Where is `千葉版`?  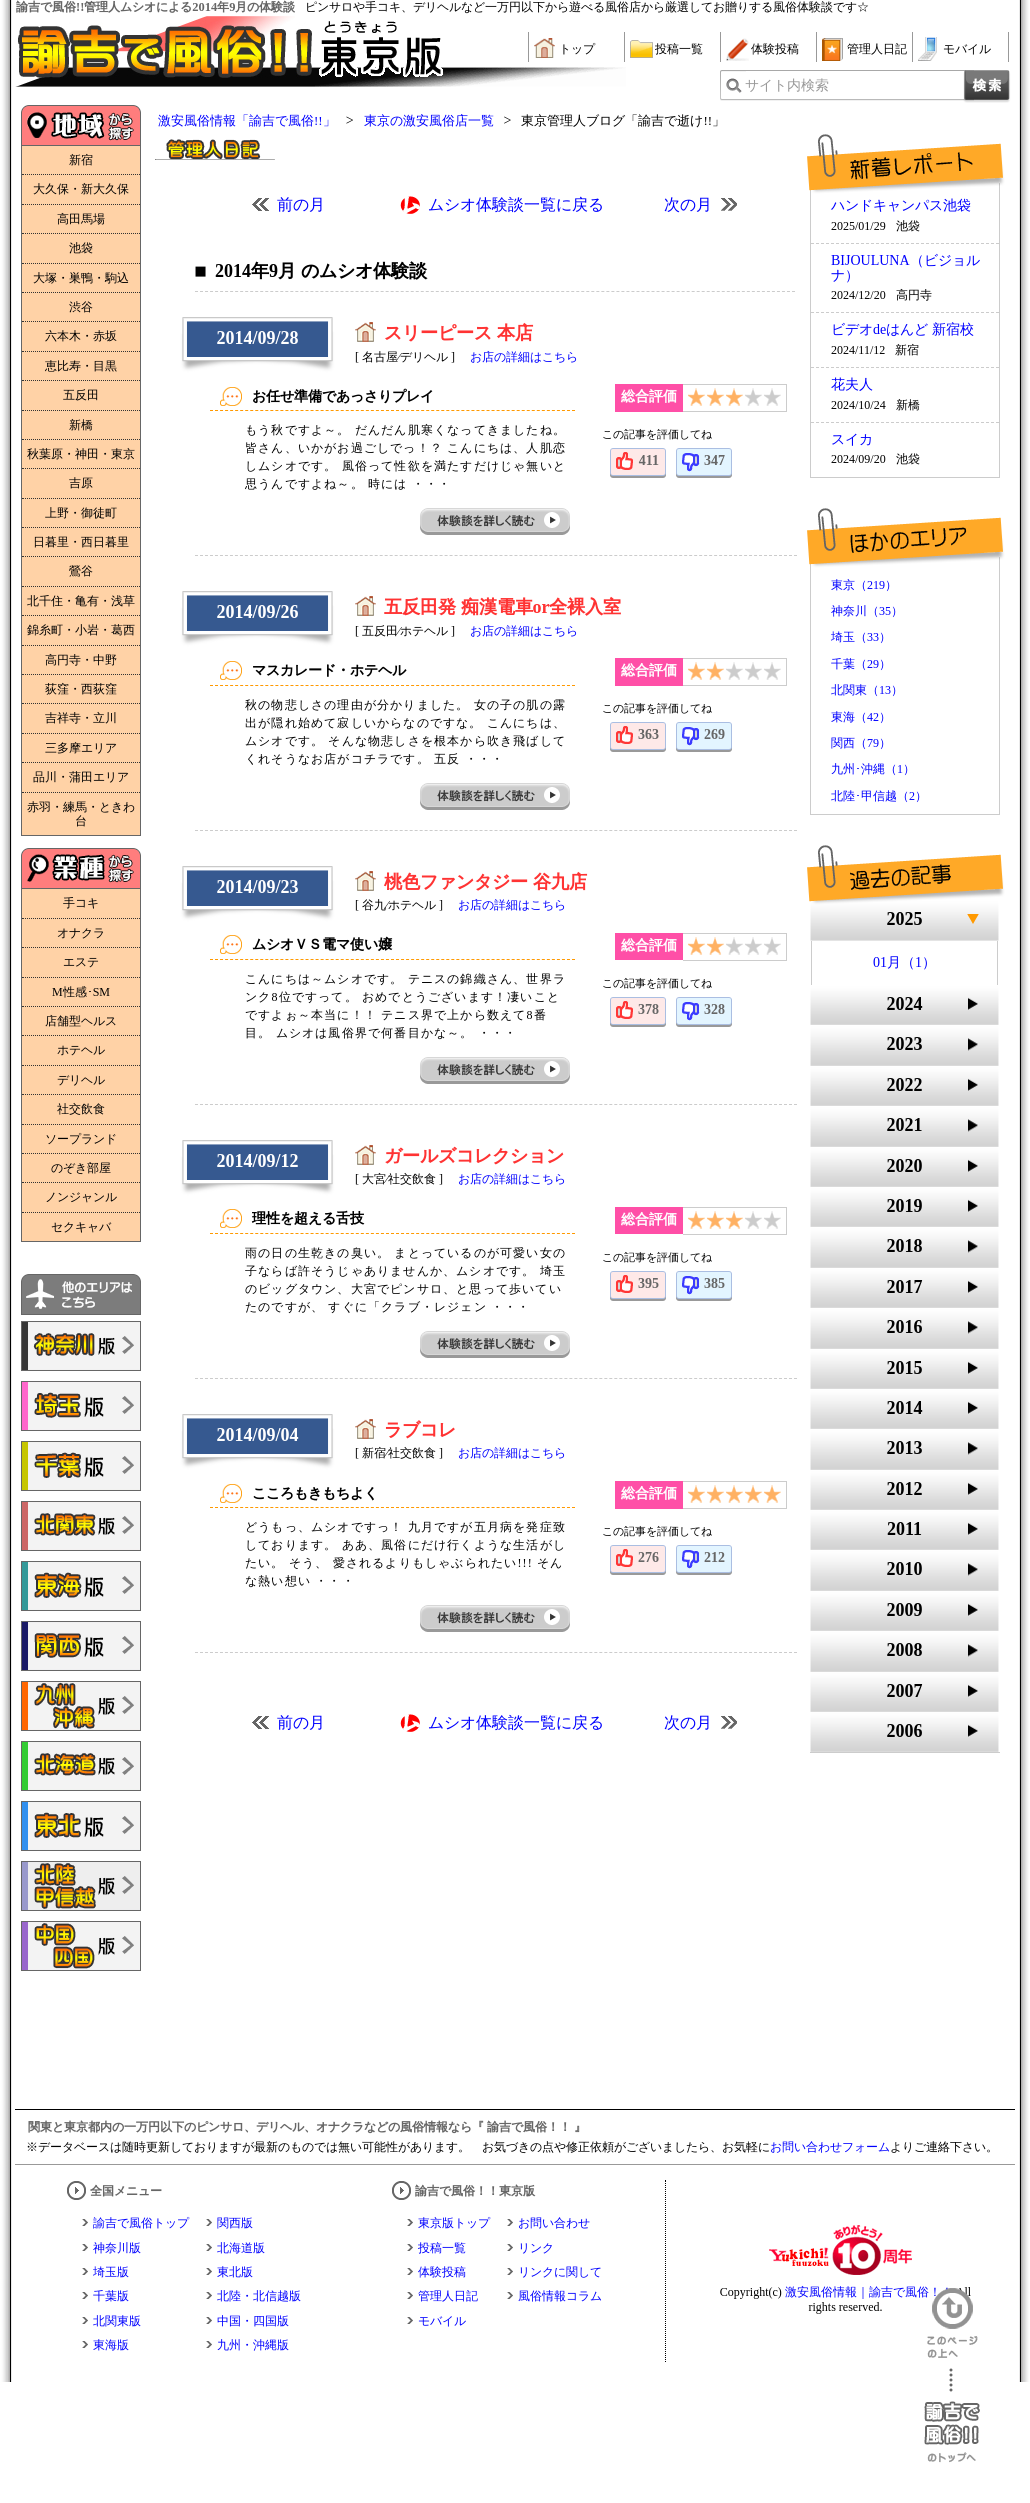
千葉版 is located at coordinates (111, 2296).